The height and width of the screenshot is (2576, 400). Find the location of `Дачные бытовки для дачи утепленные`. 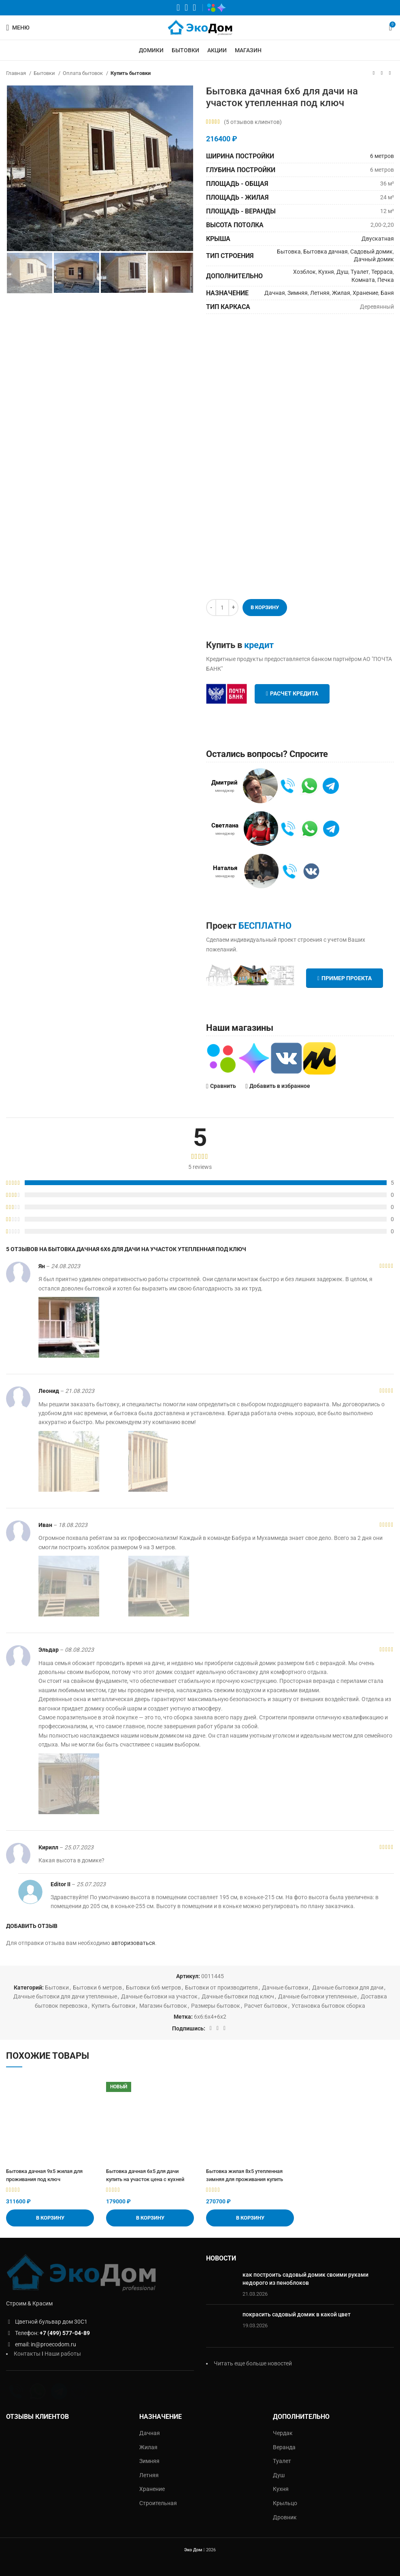

Дачные бытовки для дачи утепленные is located at coordinates (65, 1996).